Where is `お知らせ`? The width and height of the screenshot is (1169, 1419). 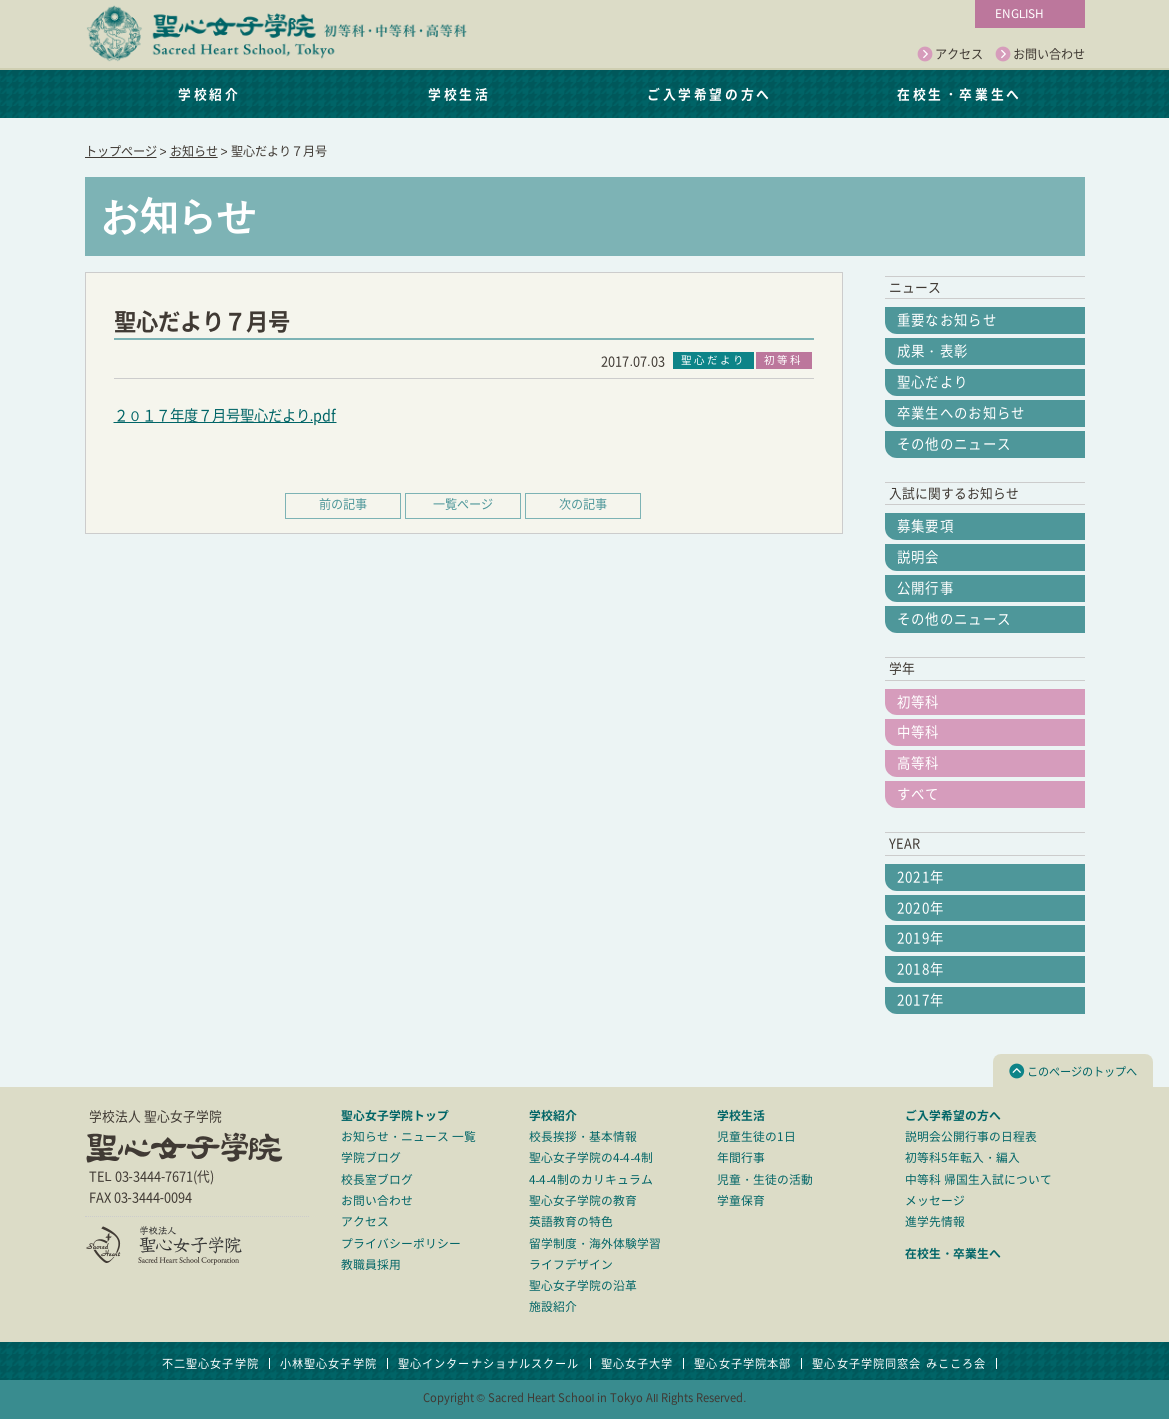 お知らせ is located at coordinates (194, 151).